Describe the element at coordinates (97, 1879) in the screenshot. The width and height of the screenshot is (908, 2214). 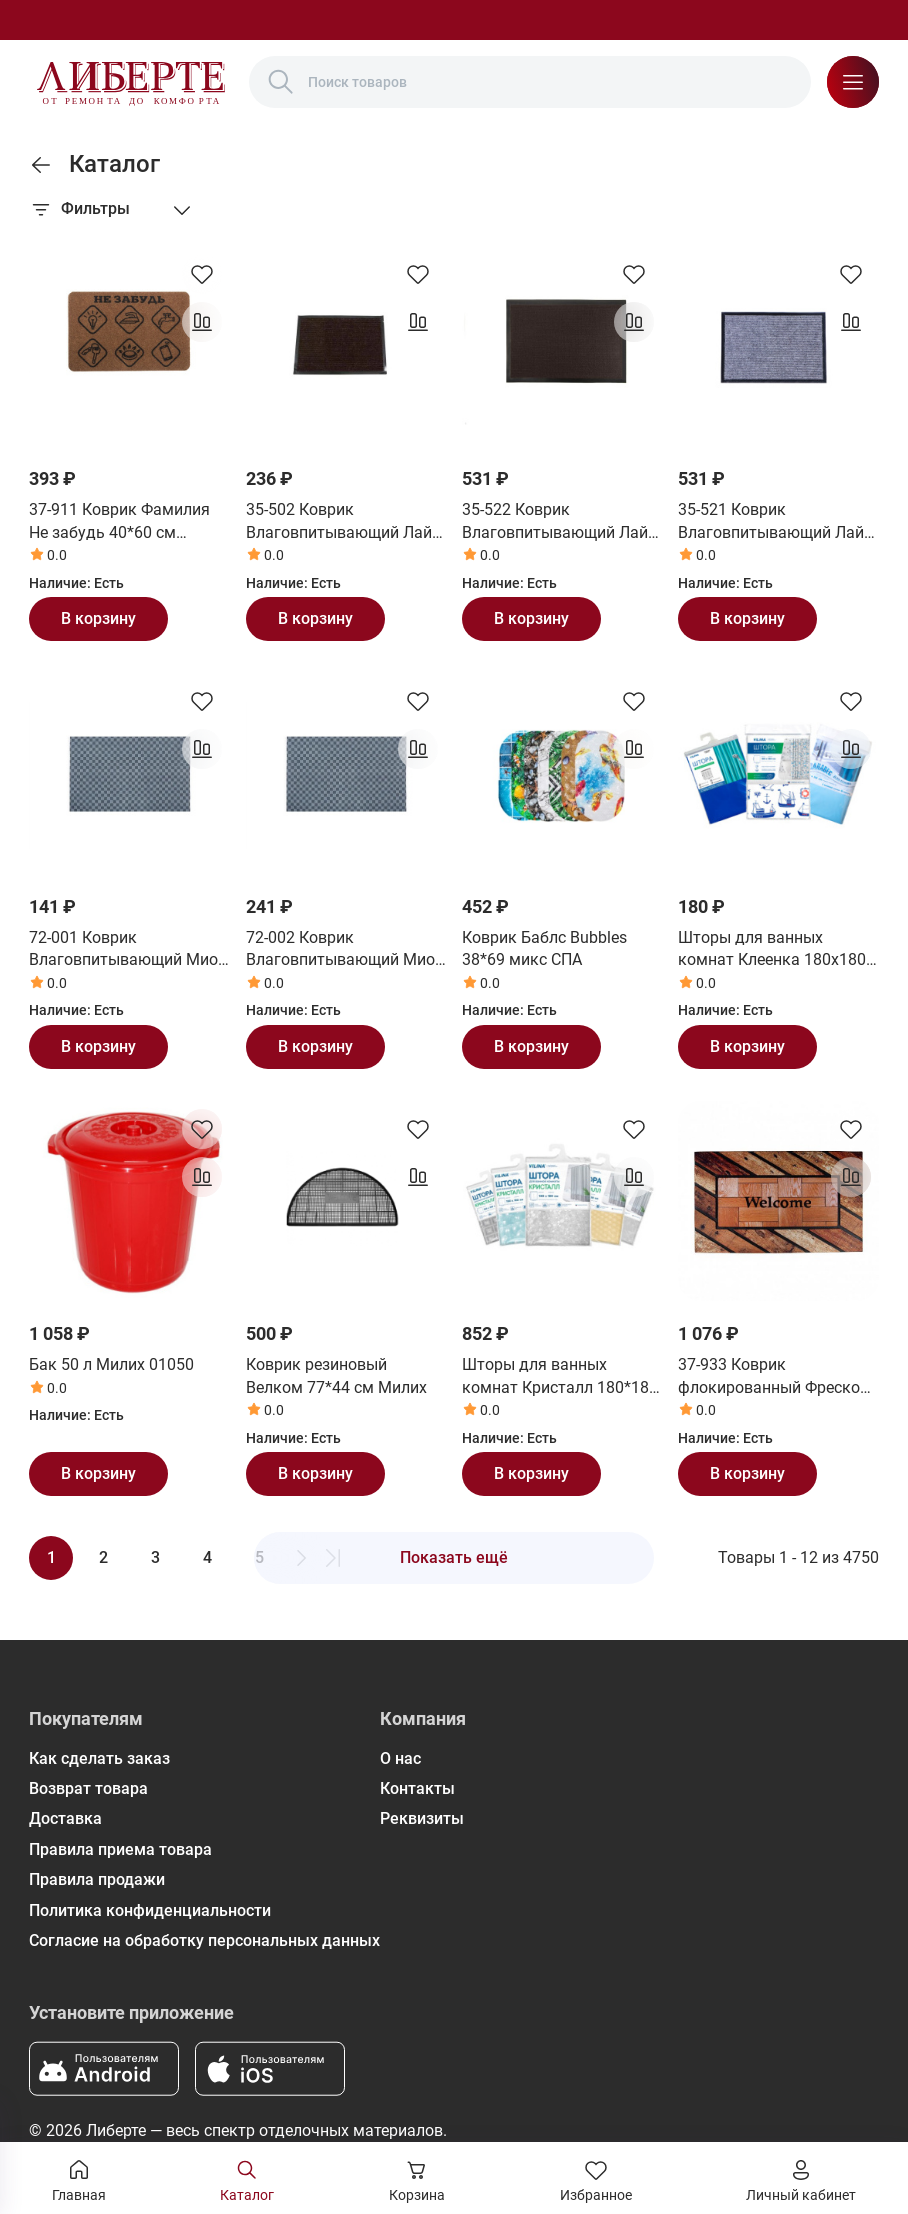
I see `Правила продажи` at that location.